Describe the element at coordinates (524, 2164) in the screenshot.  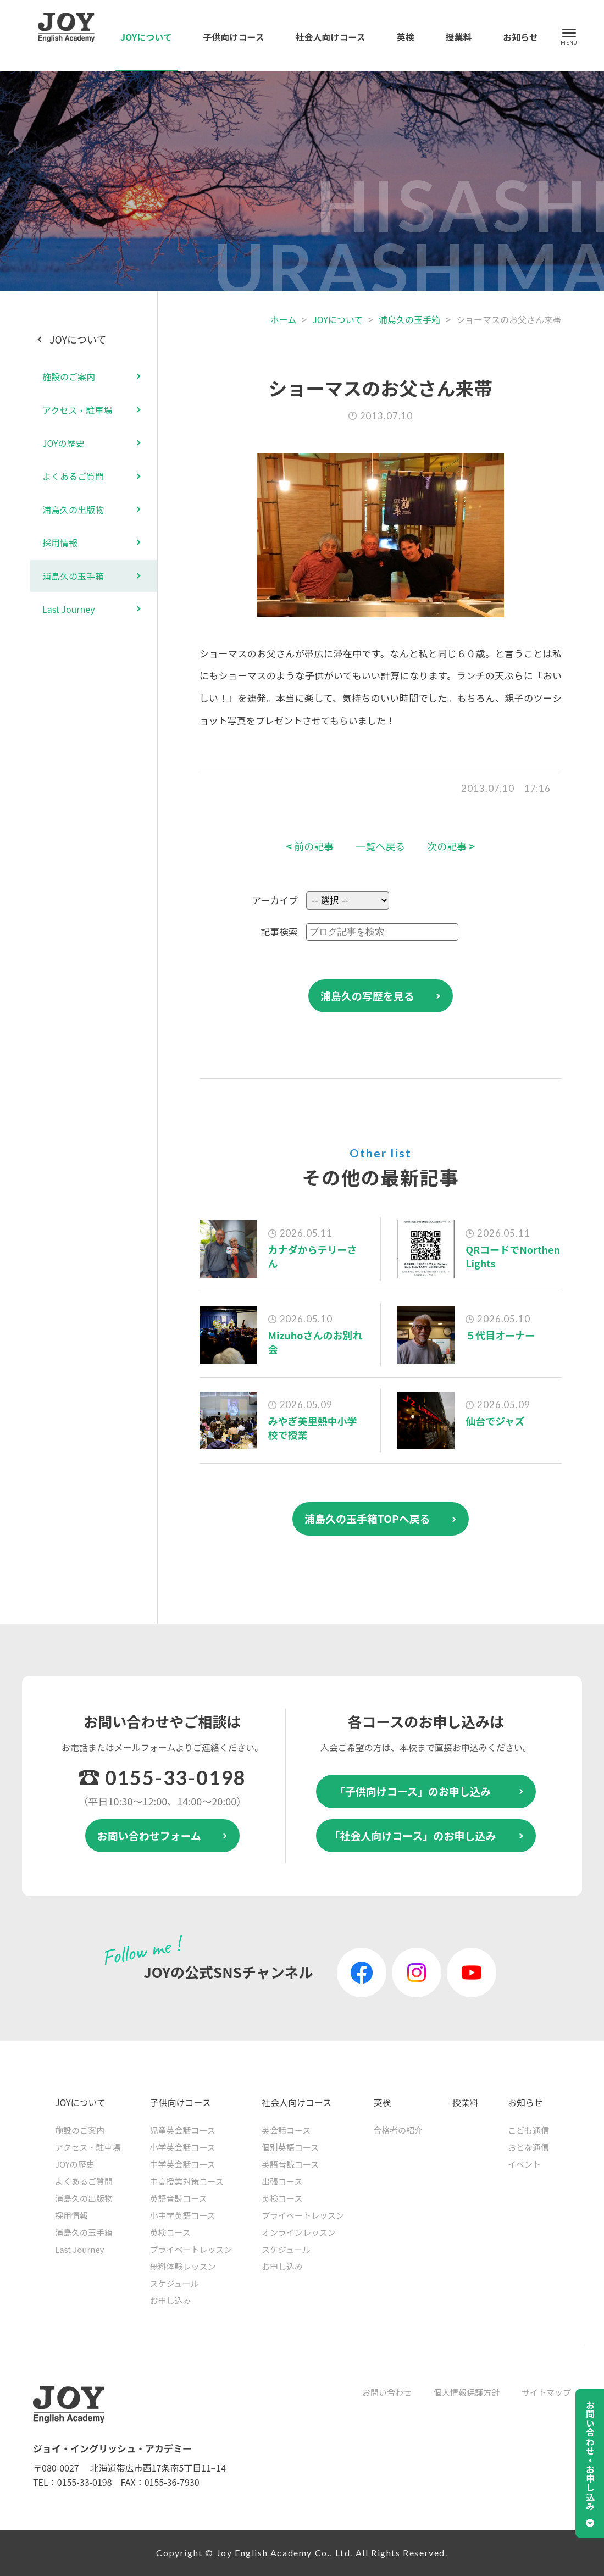
I see `イベント` at that location.